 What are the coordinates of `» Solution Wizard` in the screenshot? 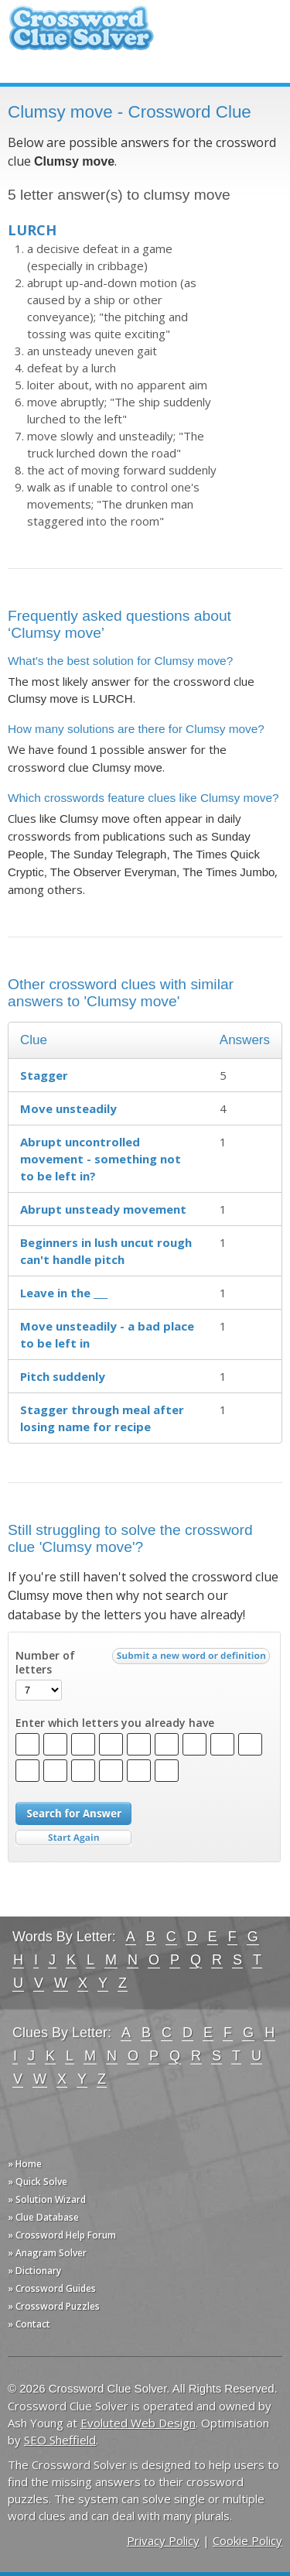 It's located at (47, 2199).